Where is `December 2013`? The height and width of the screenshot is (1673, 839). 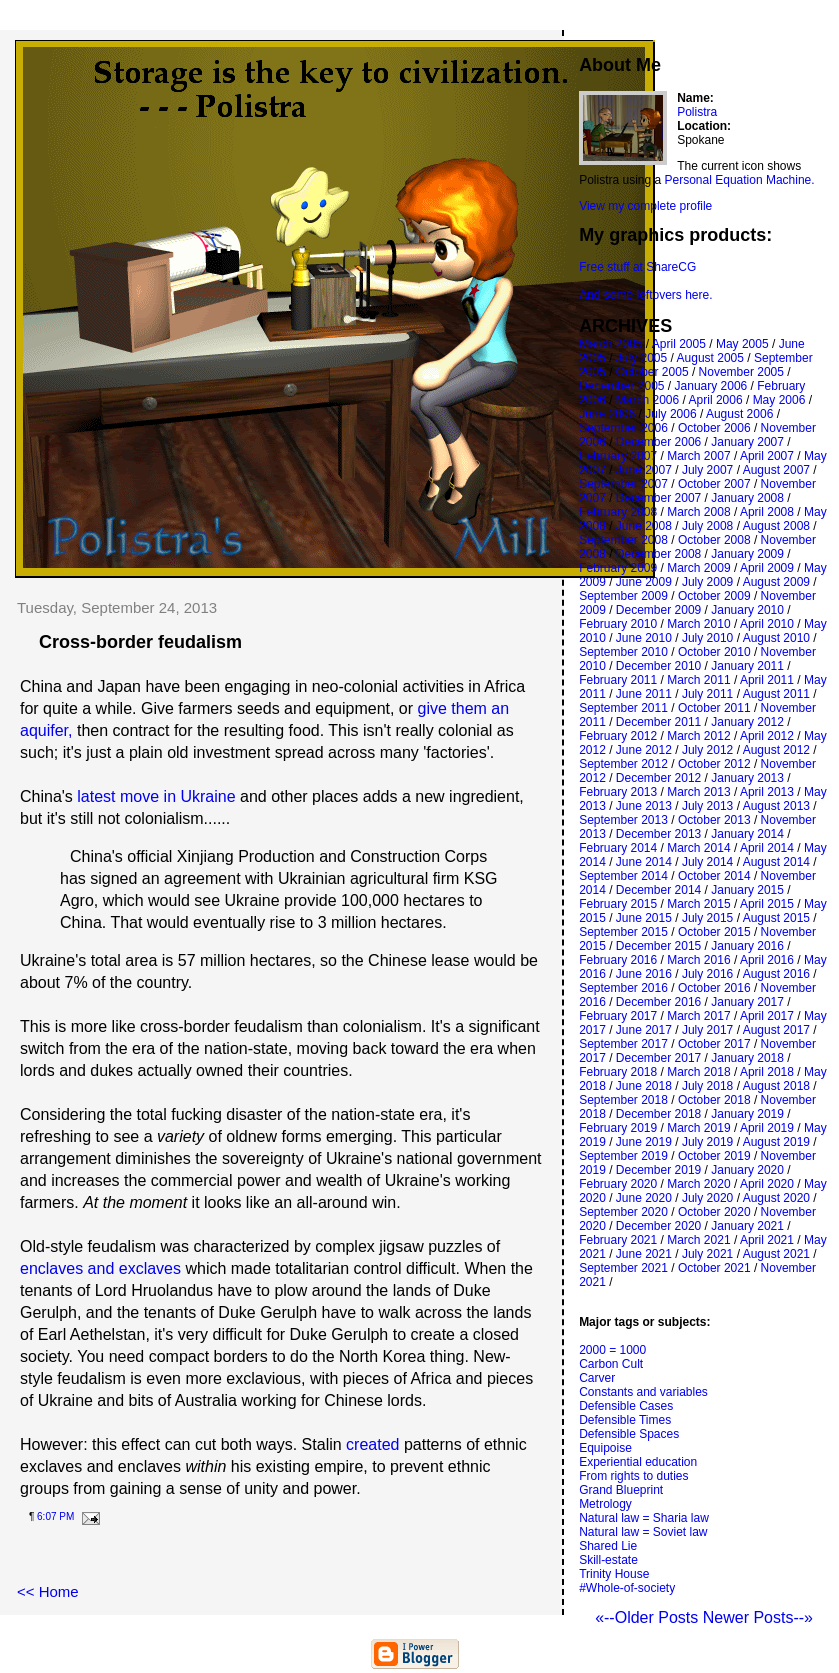
December 2013 is located at coordinates (658, 834).